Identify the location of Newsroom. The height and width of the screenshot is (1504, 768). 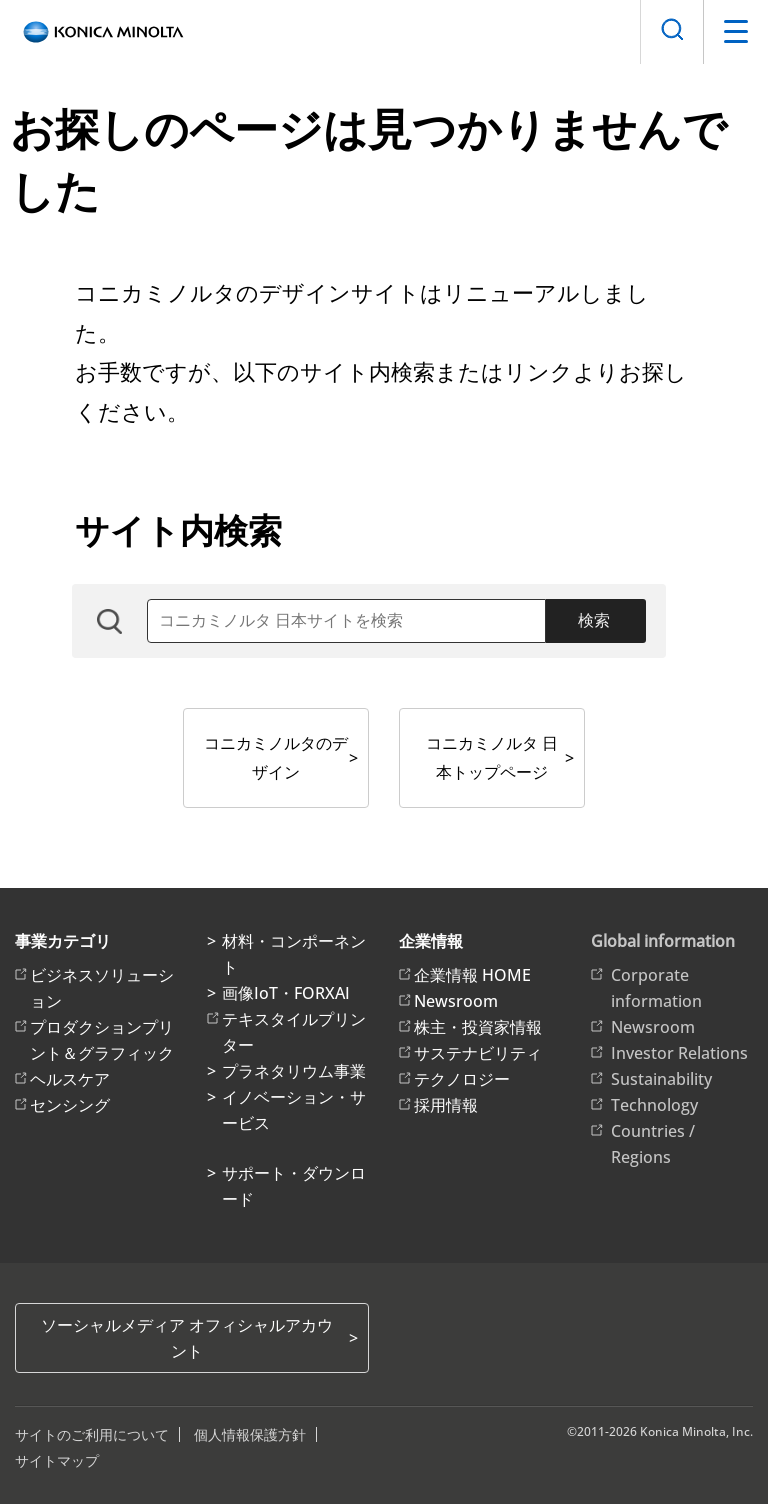
(456, 1001).